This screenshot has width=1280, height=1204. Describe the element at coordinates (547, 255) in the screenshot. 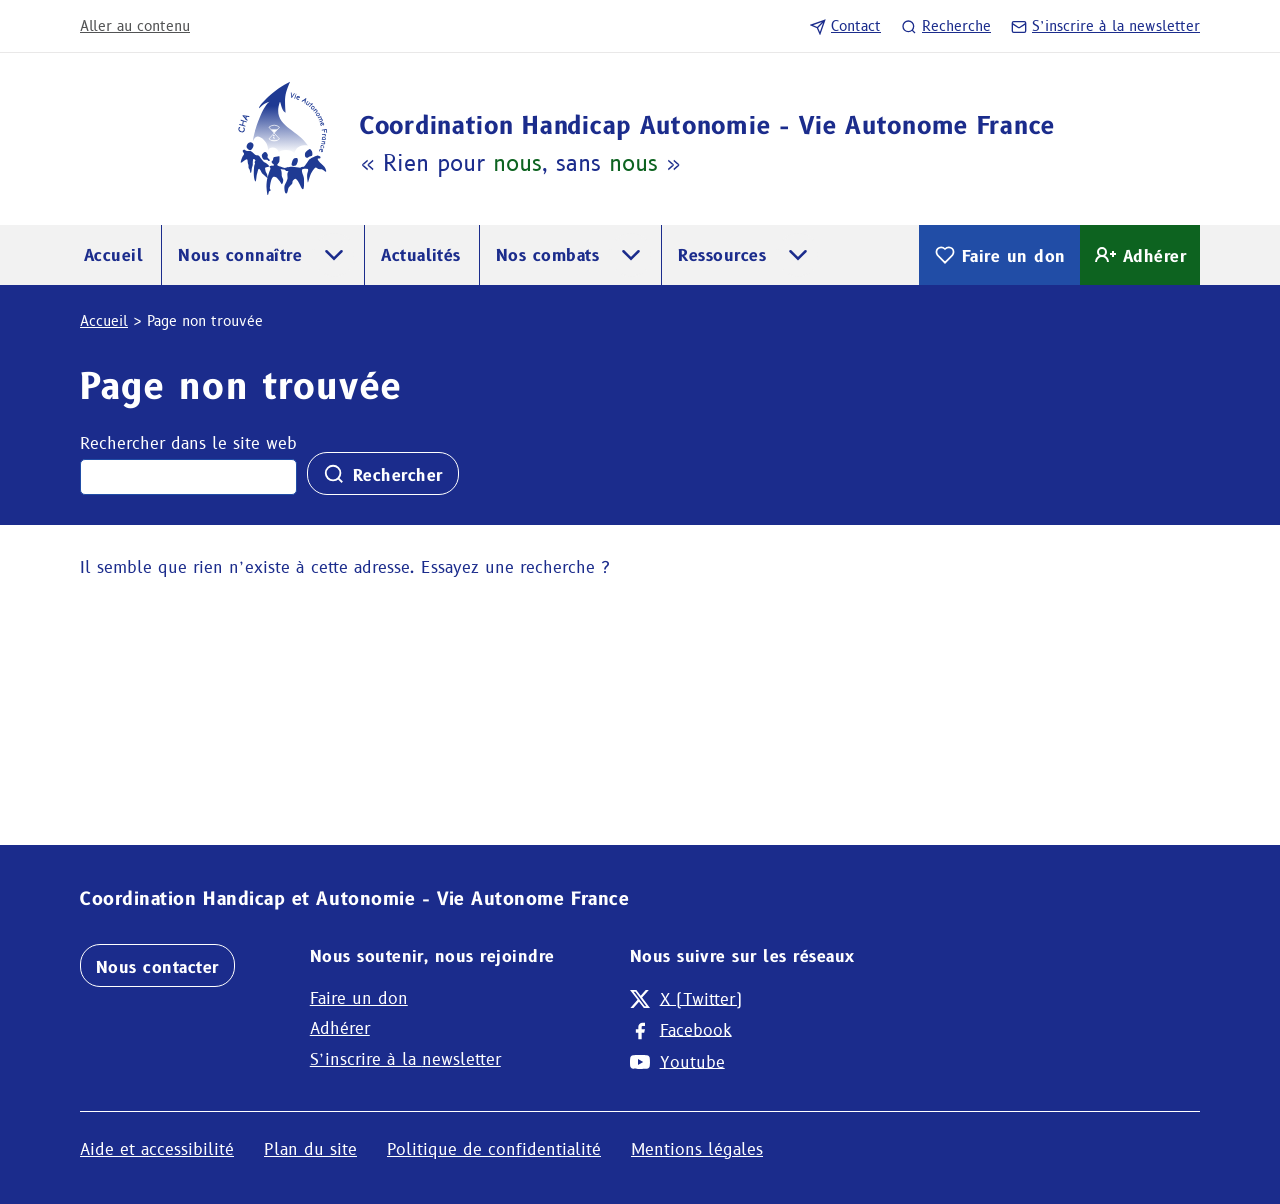

I see `Nos combats` at that location.